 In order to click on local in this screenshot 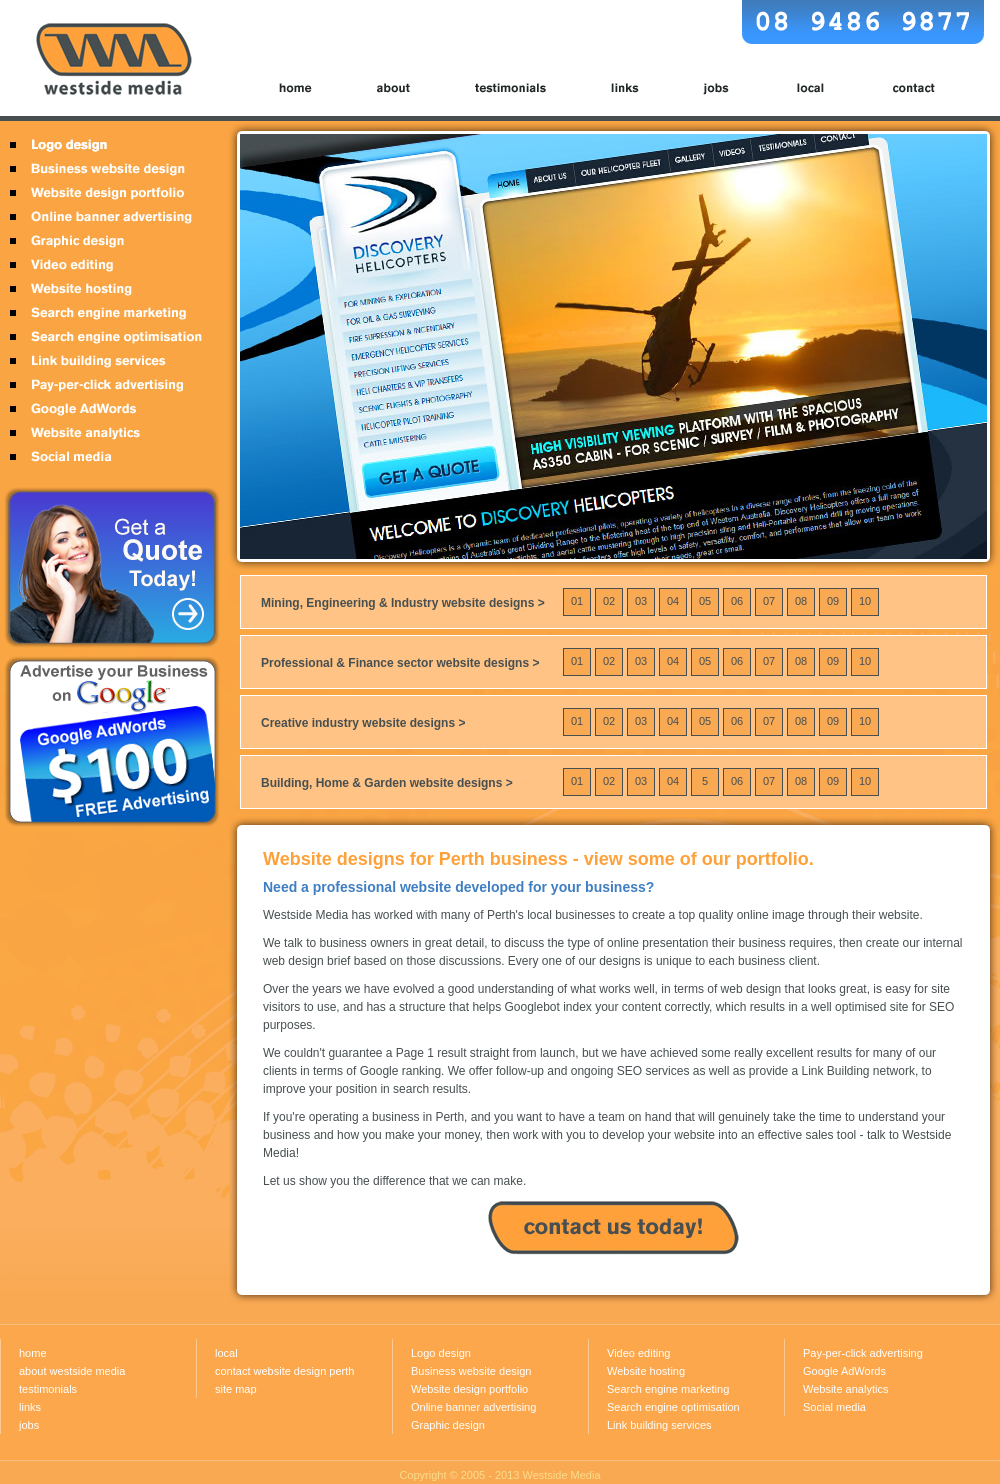, I will do `click(811, 88)`.